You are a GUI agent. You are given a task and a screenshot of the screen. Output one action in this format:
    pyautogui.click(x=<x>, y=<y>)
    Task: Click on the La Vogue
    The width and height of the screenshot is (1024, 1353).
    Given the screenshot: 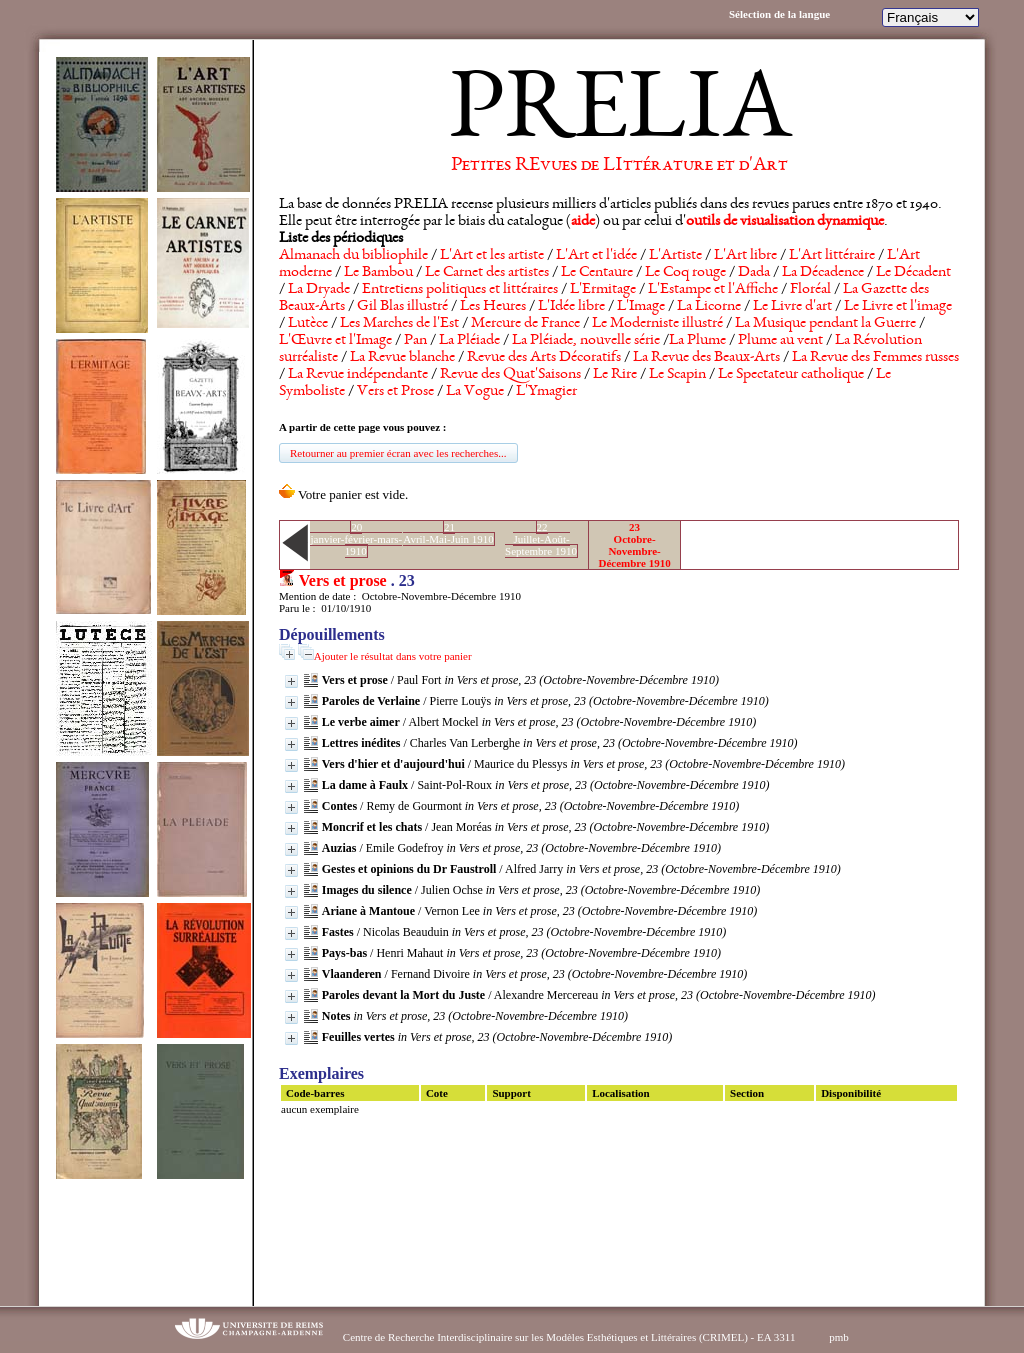 What is the action you would take?
    pyautogui.click(x=475, y=392)
    